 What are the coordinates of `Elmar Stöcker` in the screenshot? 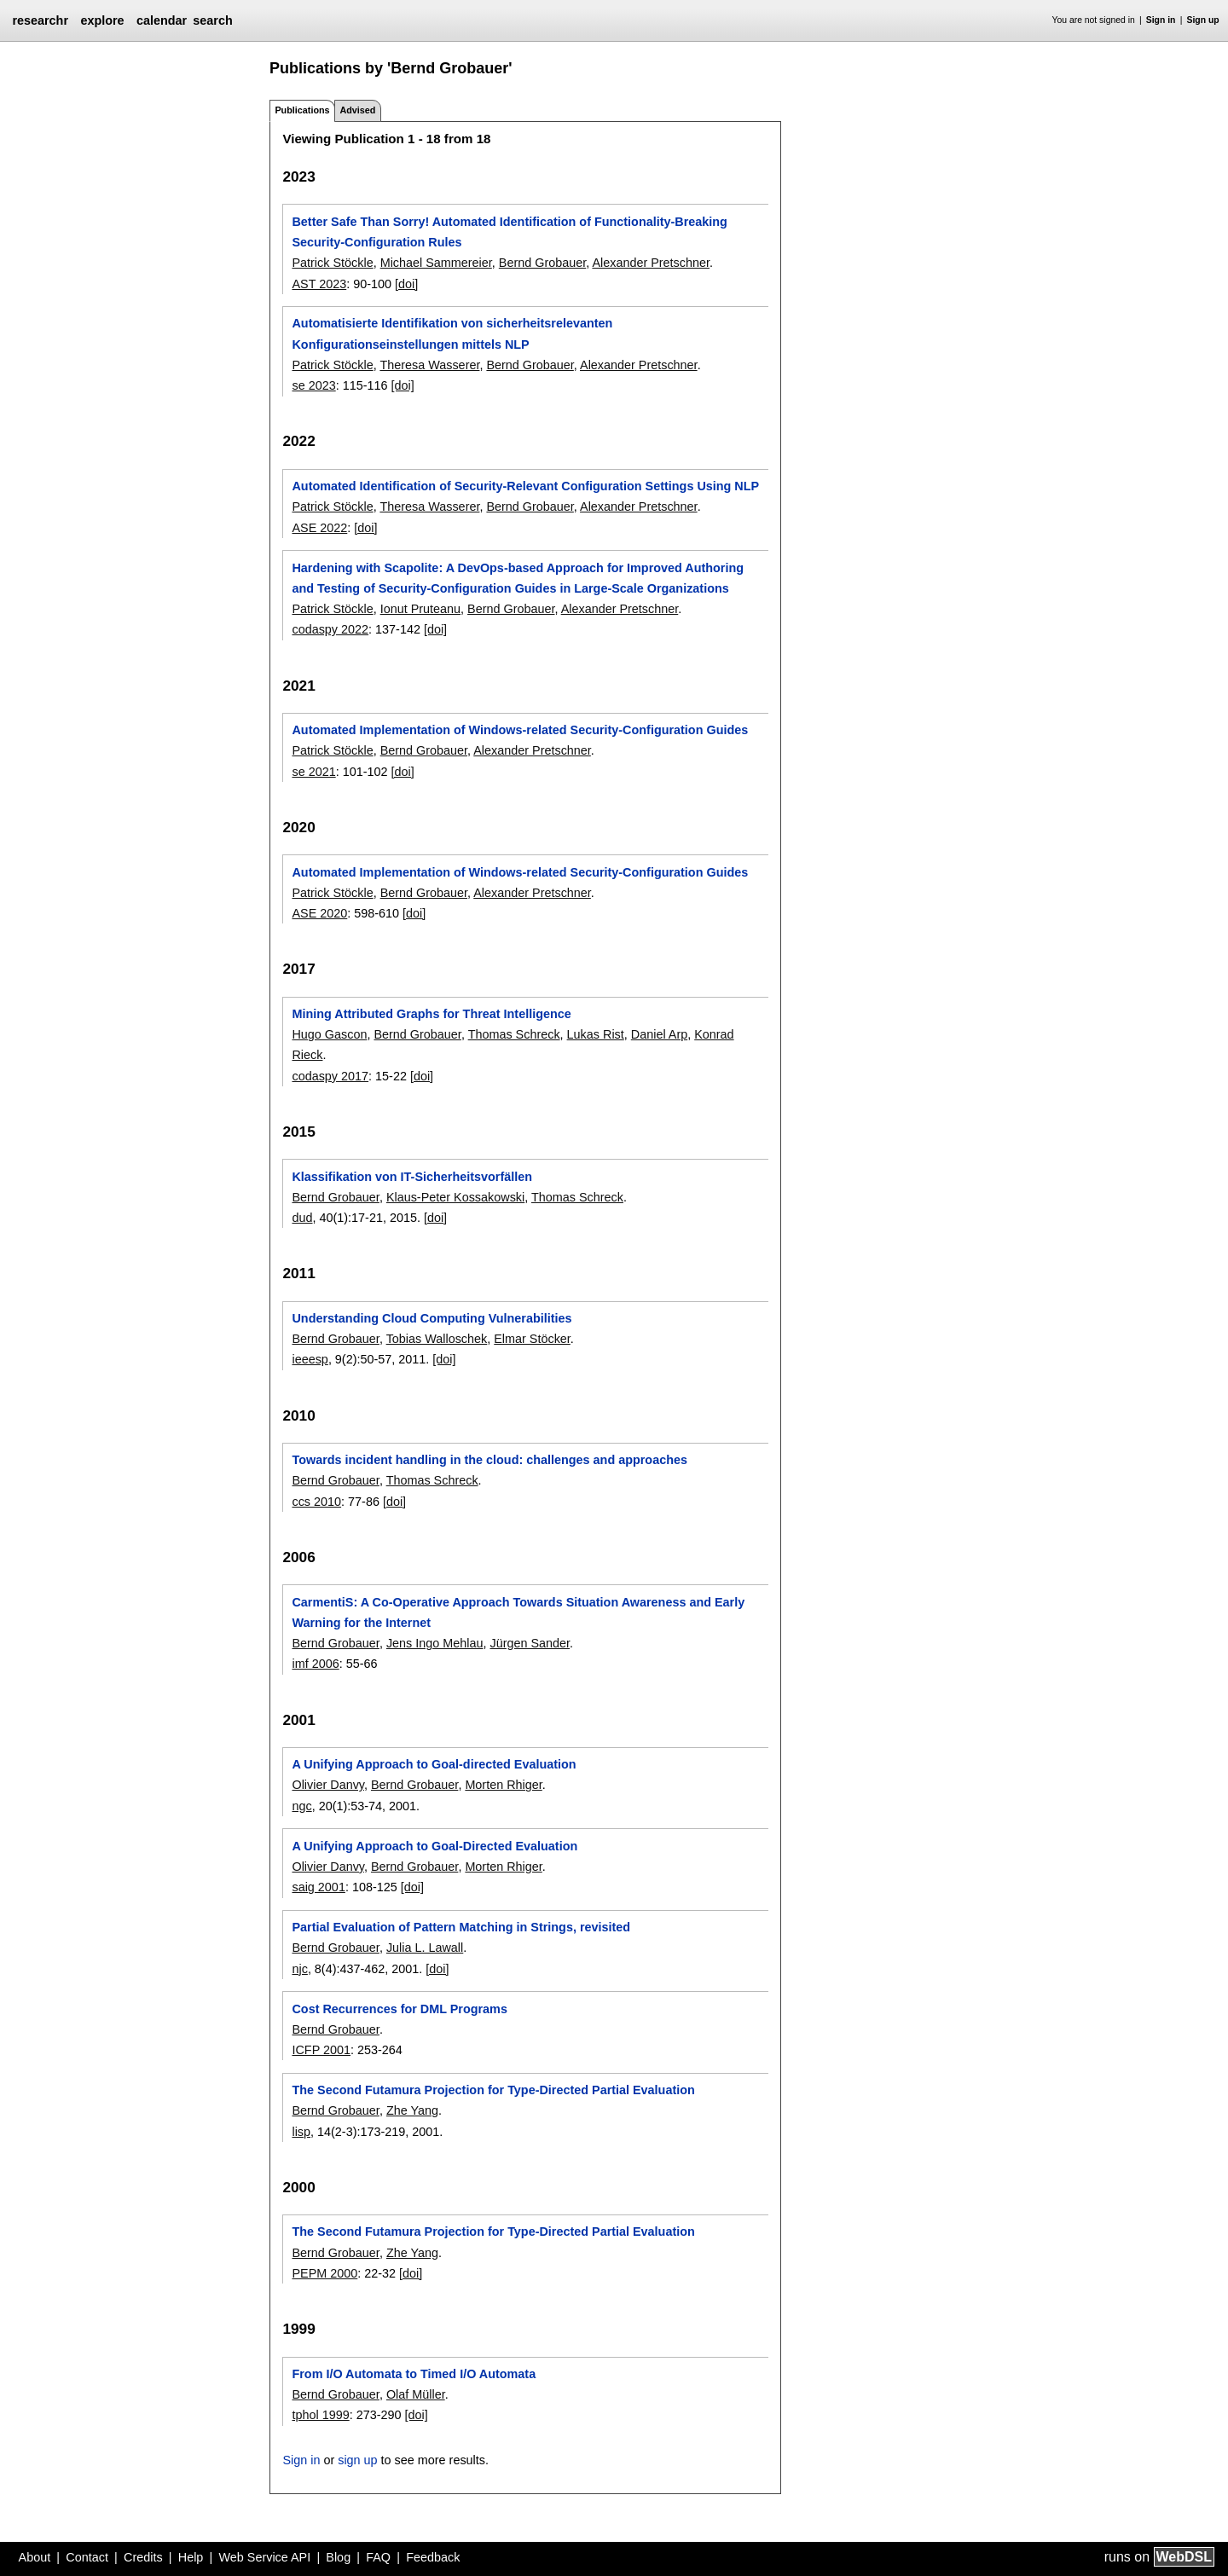 It's located at (532, 1339).